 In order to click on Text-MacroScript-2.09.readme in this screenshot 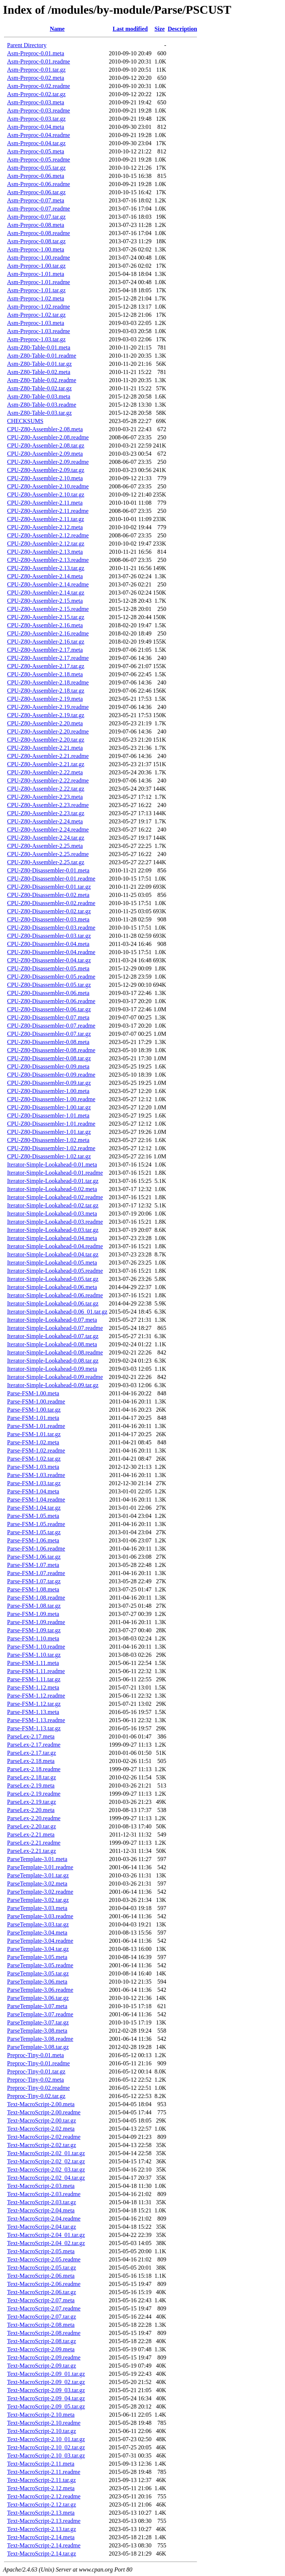, I will do `click(44, 2357)`.